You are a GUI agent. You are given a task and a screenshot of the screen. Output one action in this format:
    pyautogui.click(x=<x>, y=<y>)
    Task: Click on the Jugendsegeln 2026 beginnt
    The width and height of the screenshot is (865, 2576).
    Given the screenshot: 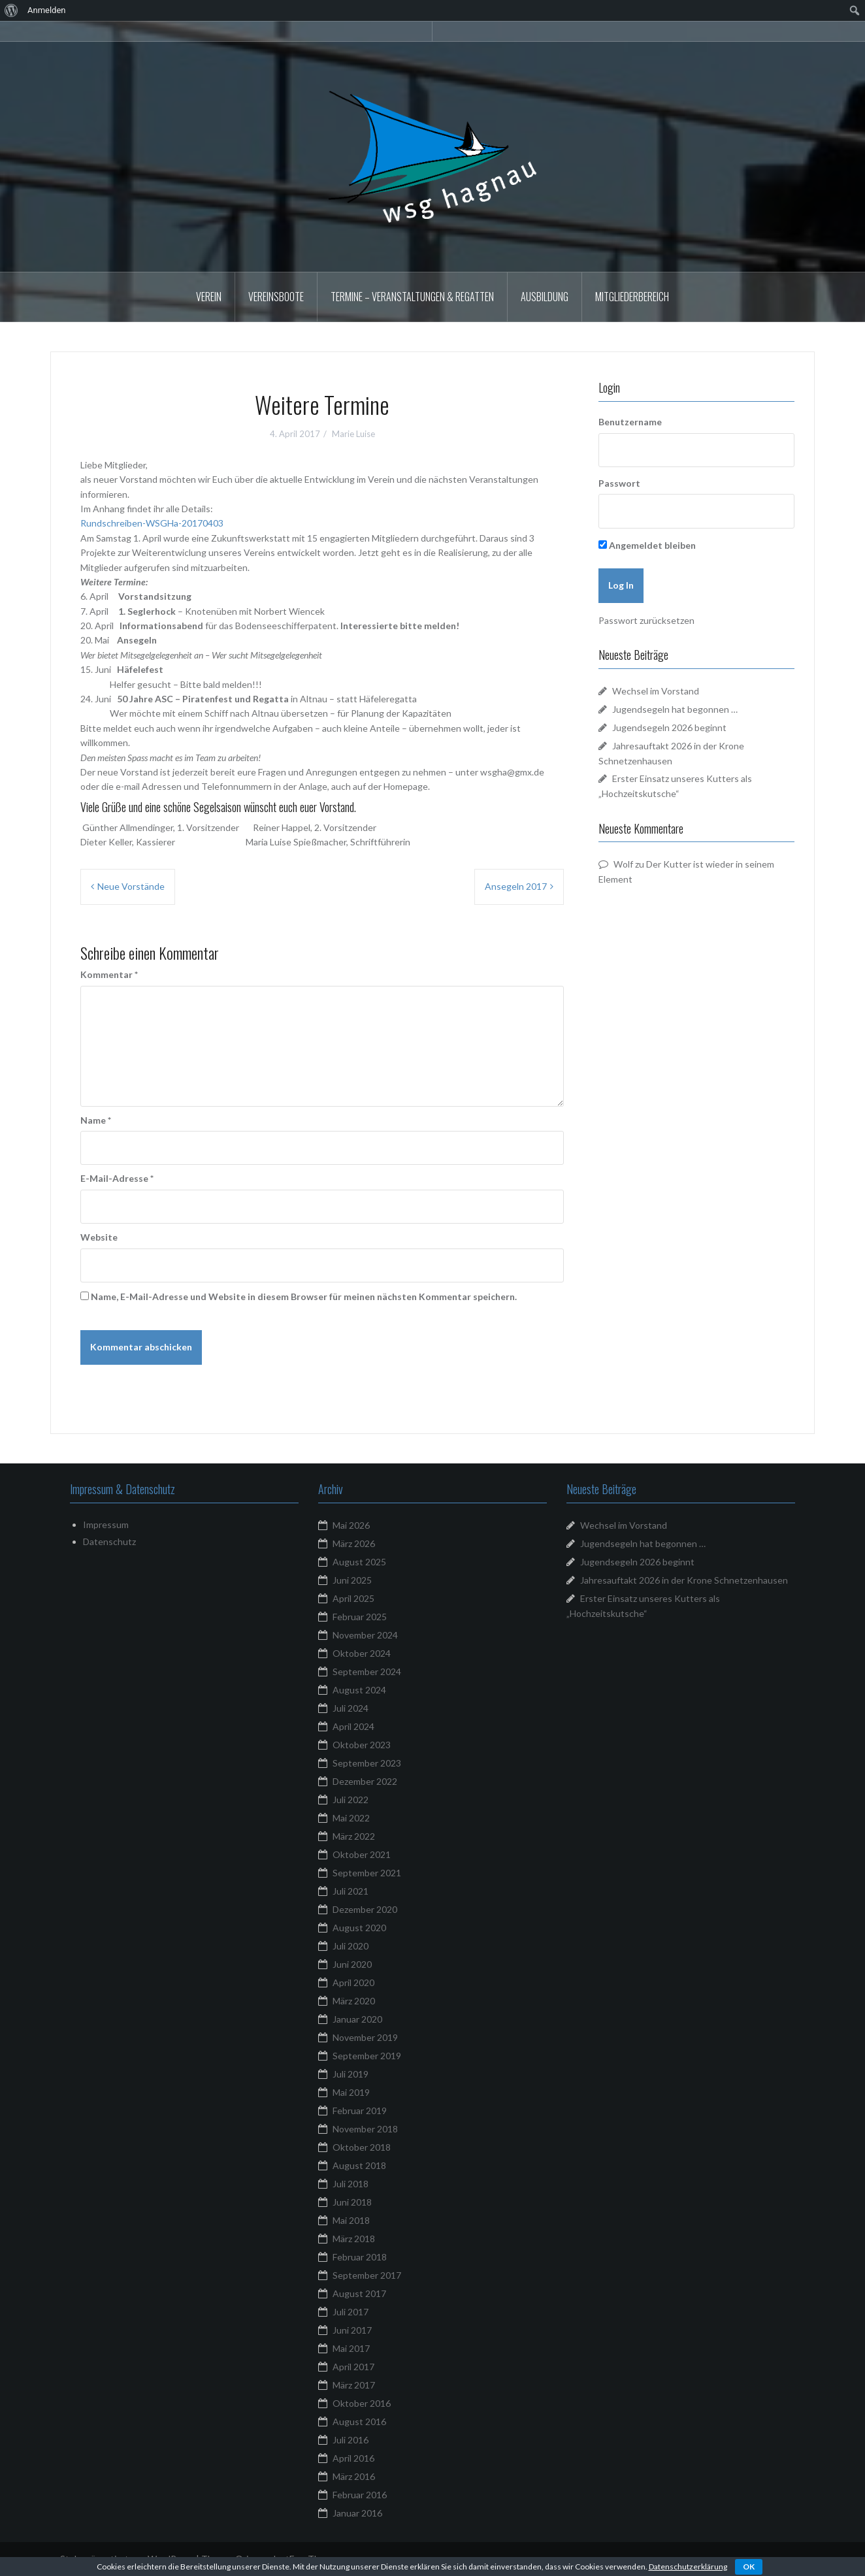 What is the action you would take?
    pyautogui.click(x=669, y=727)
    